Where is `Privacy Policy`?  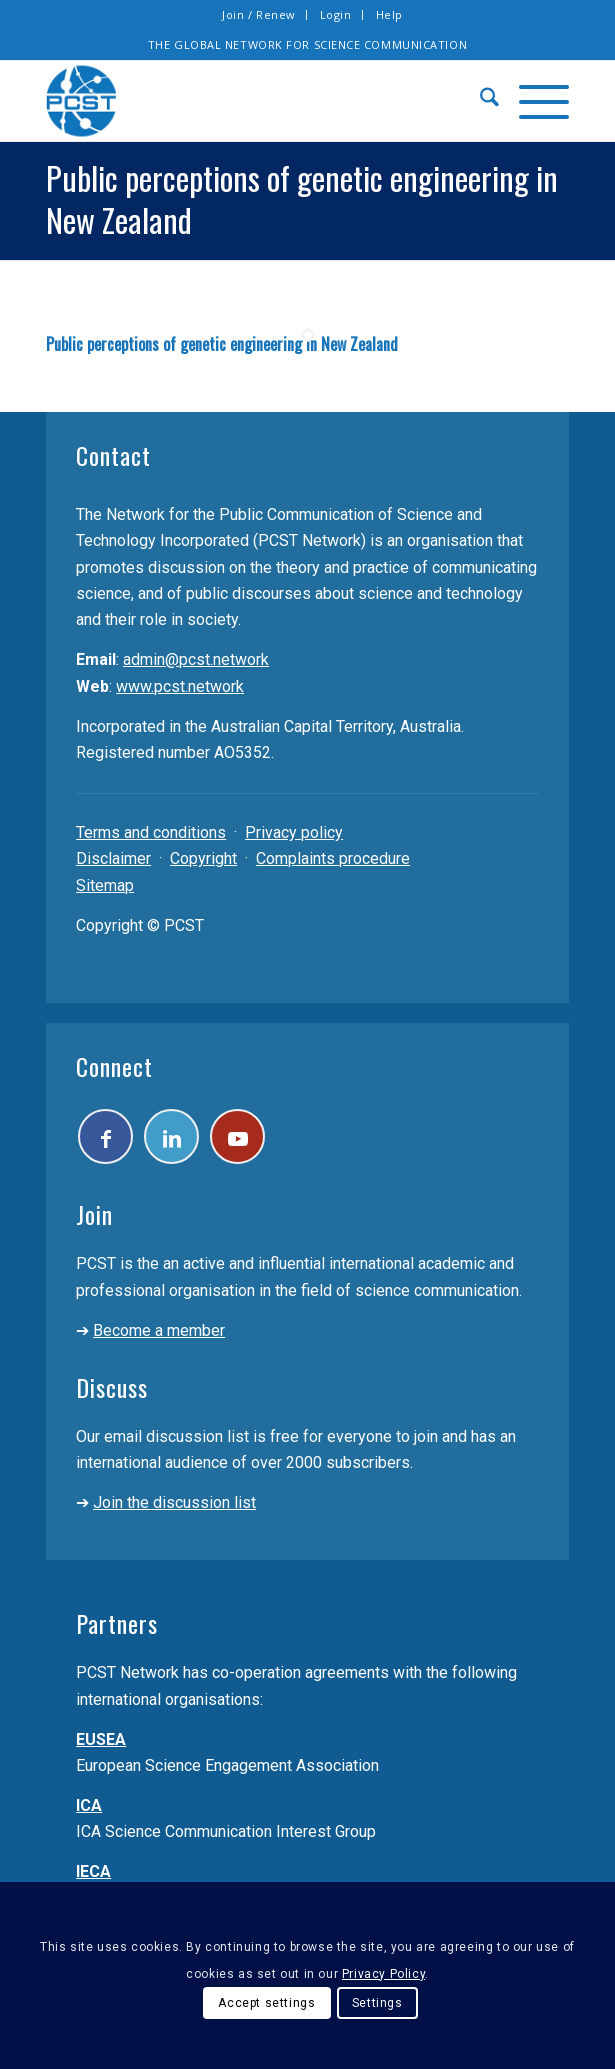 Privacy Policy is located at coordinates (383, 1974).